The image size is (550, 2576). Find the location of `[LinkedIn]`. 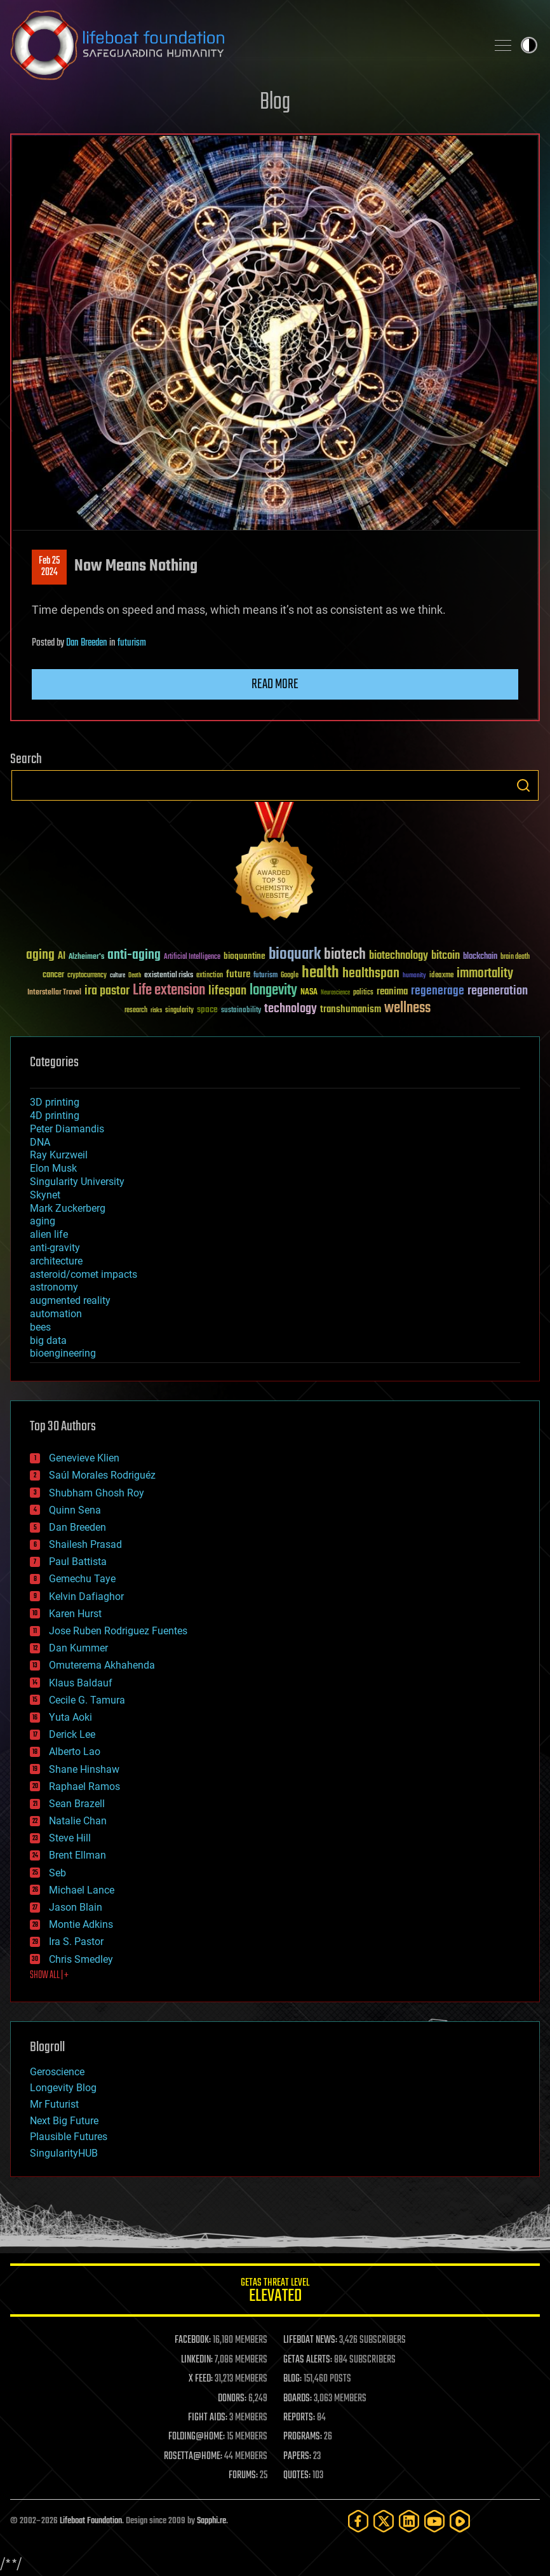

[LinkedIn] is located at coordinates (409, 2521).